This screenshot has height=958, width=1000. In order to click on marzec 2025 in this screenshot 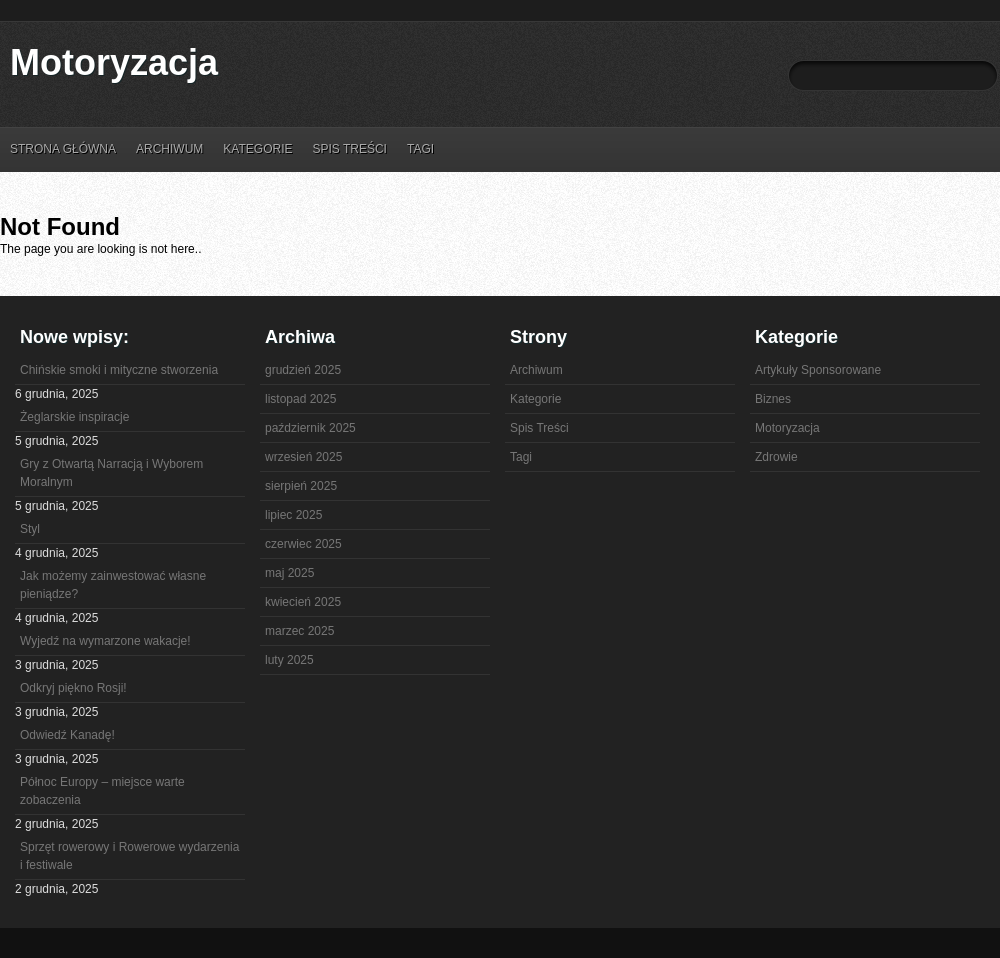, I will do `click(299, 631)`.